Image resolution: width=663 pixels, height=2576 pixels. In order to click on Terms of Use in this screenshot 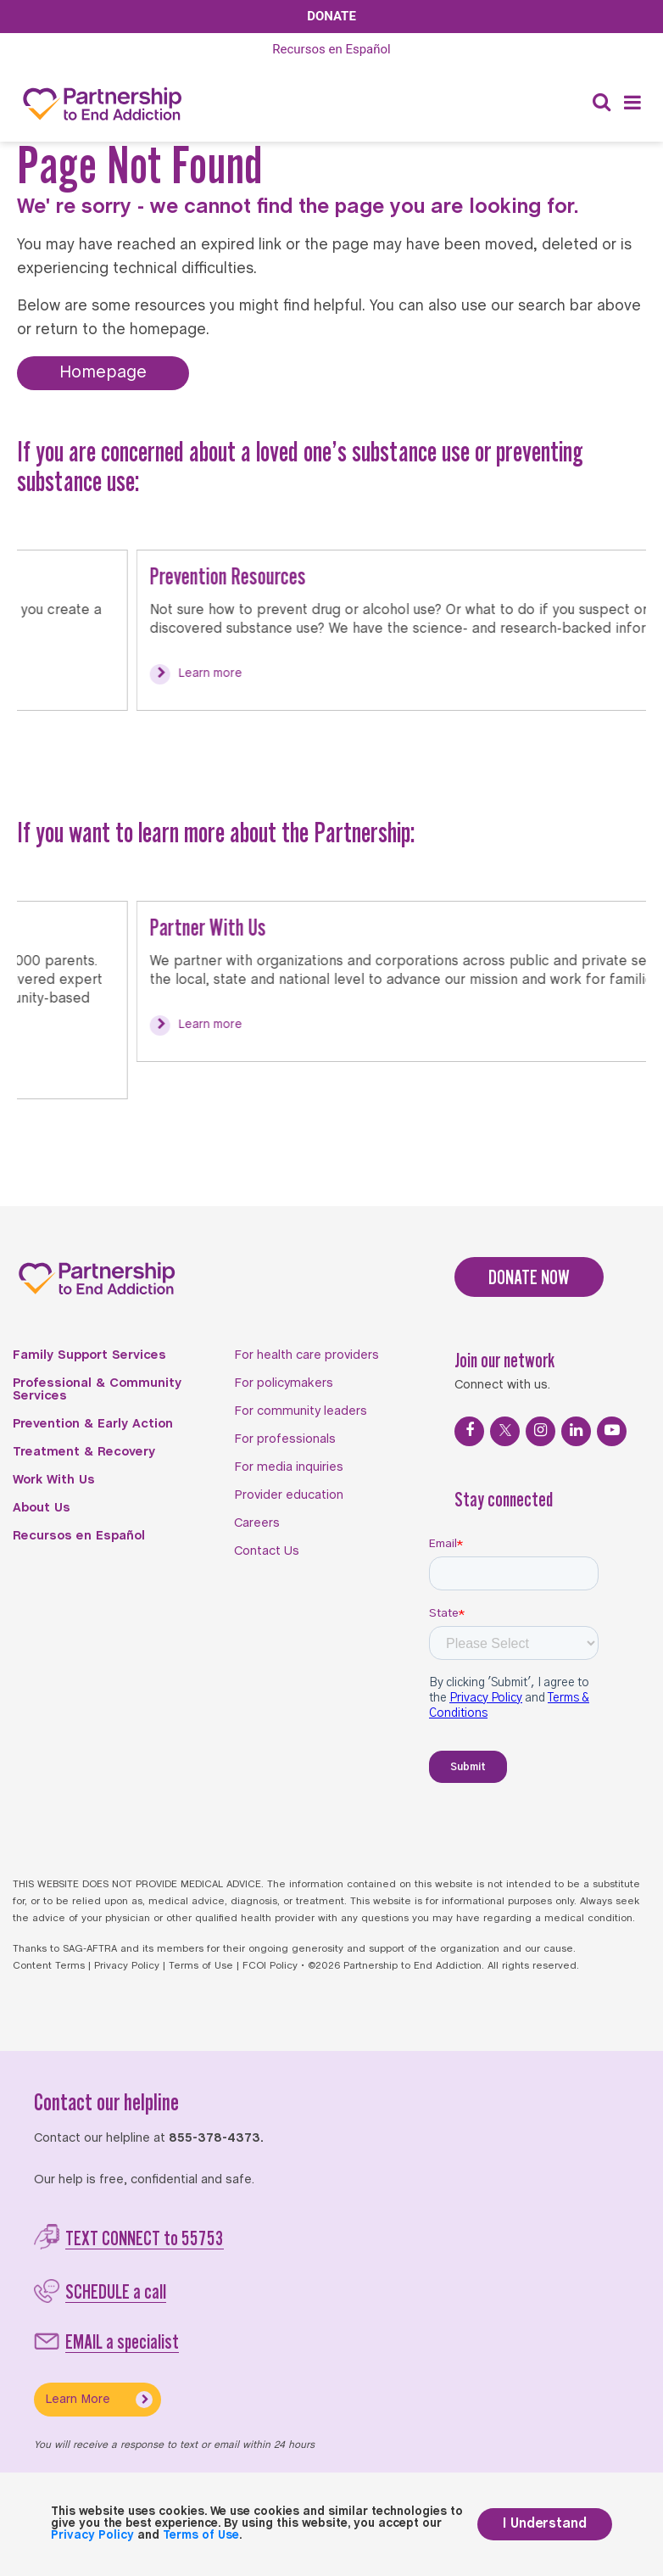, I will do `click(201, 1966)`.